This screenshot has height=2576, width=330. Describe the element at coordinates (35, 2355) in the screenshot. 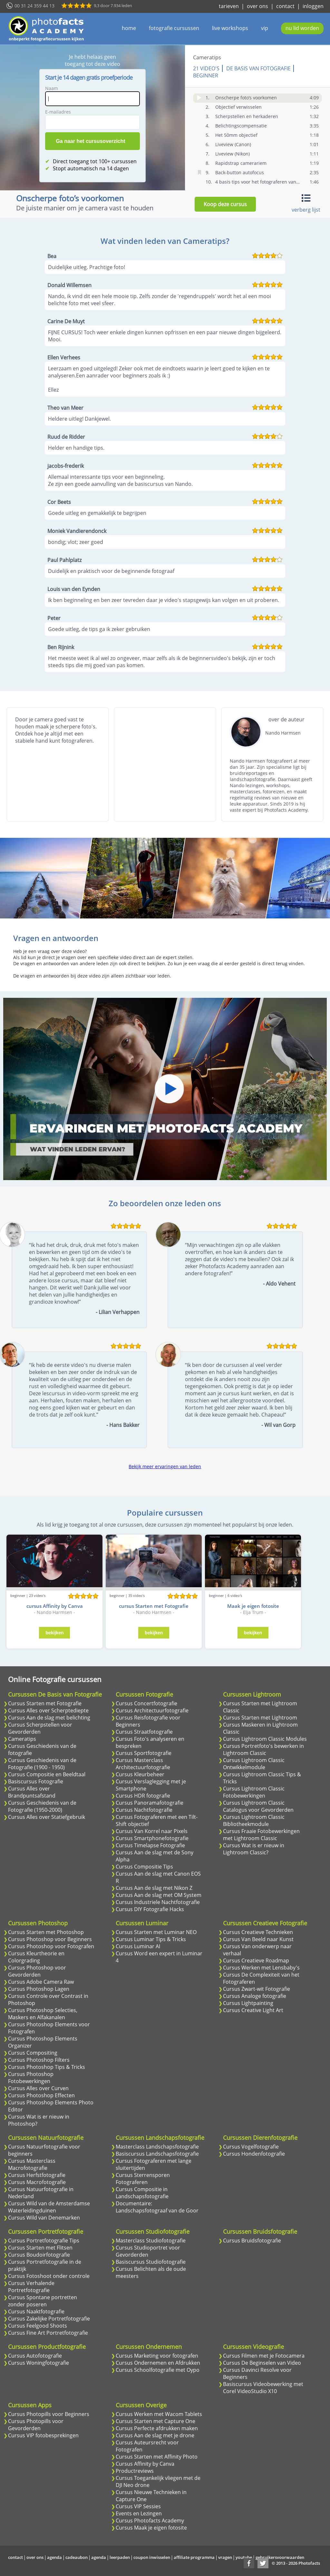

I see `Cursus Autofotografie` at that location.